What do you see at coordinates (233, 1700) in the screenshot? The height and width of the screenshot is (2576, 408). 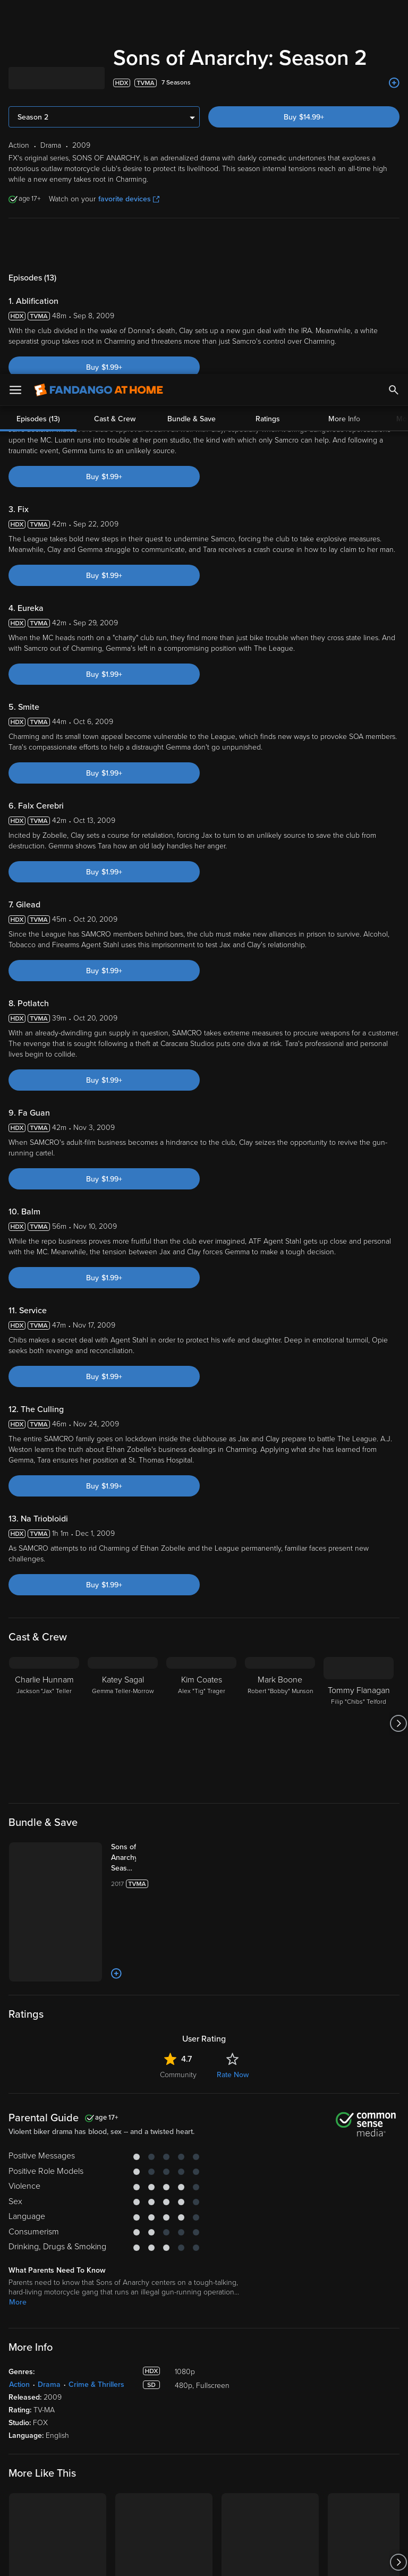 I see `Rate Now` at bounding box center [233, 1700].